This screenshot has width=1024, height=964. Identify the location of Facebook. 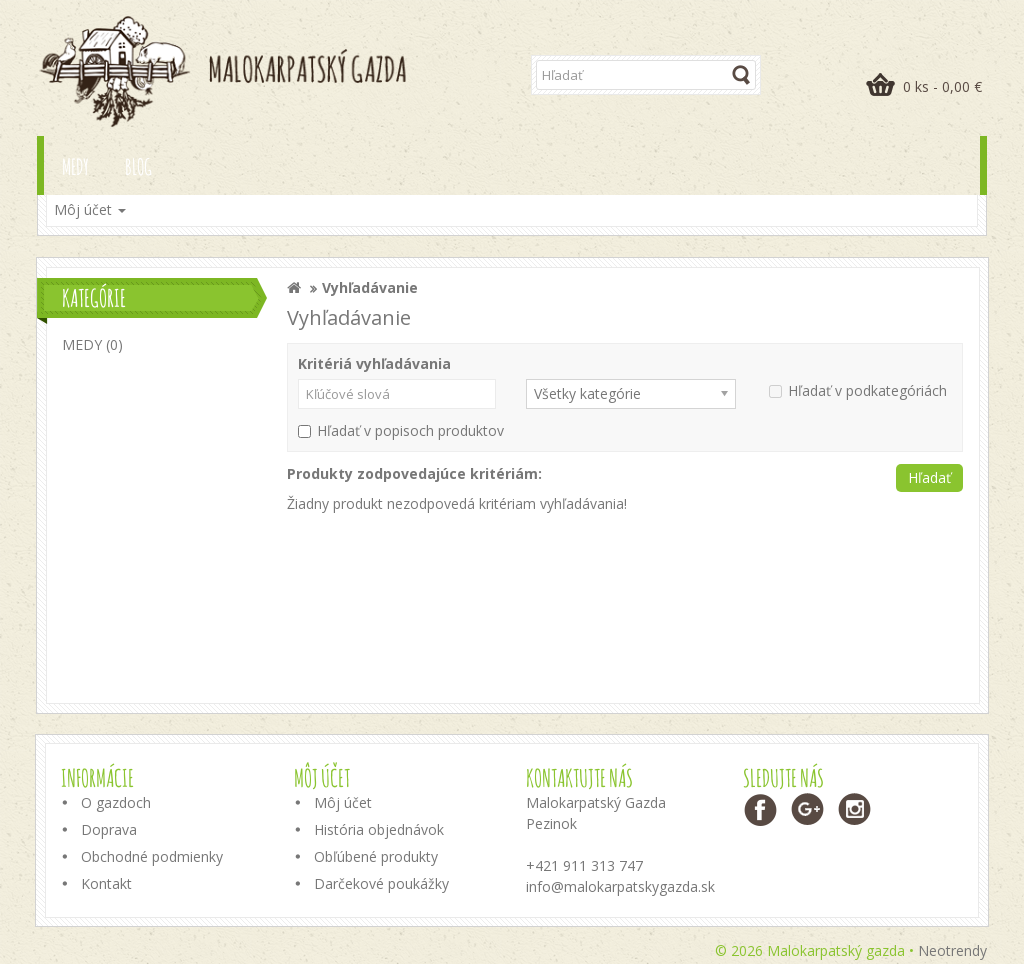
(761, 809).